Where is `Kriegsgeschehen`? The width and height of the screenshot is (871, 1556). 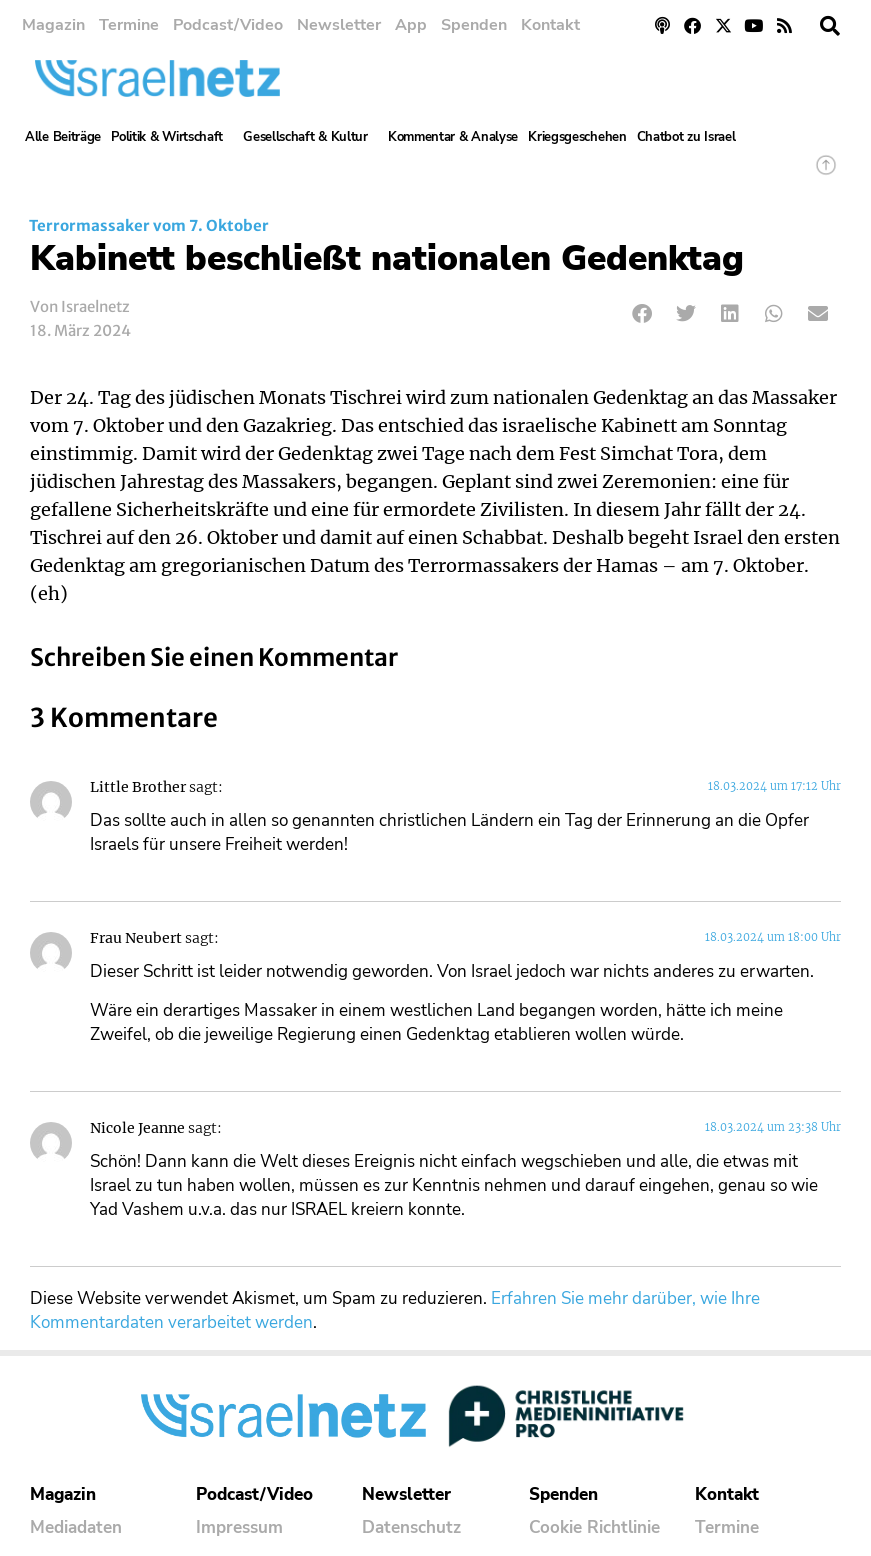 Kriegsgeschehen is located at coordinates (577, 137).